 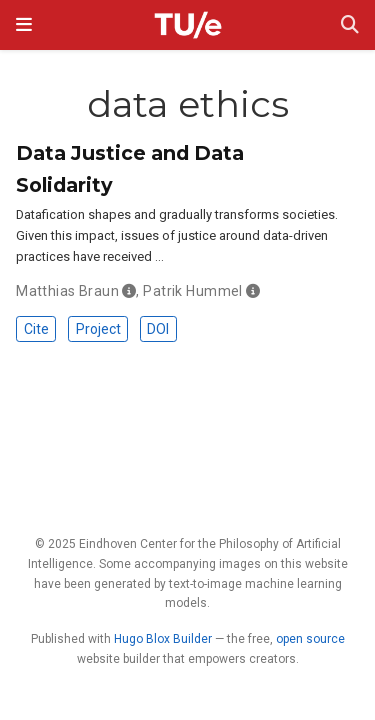 What do you see at coordinates (350, 25) in the screenshot?
I see `[Search]` at bounding box center [350, 25].